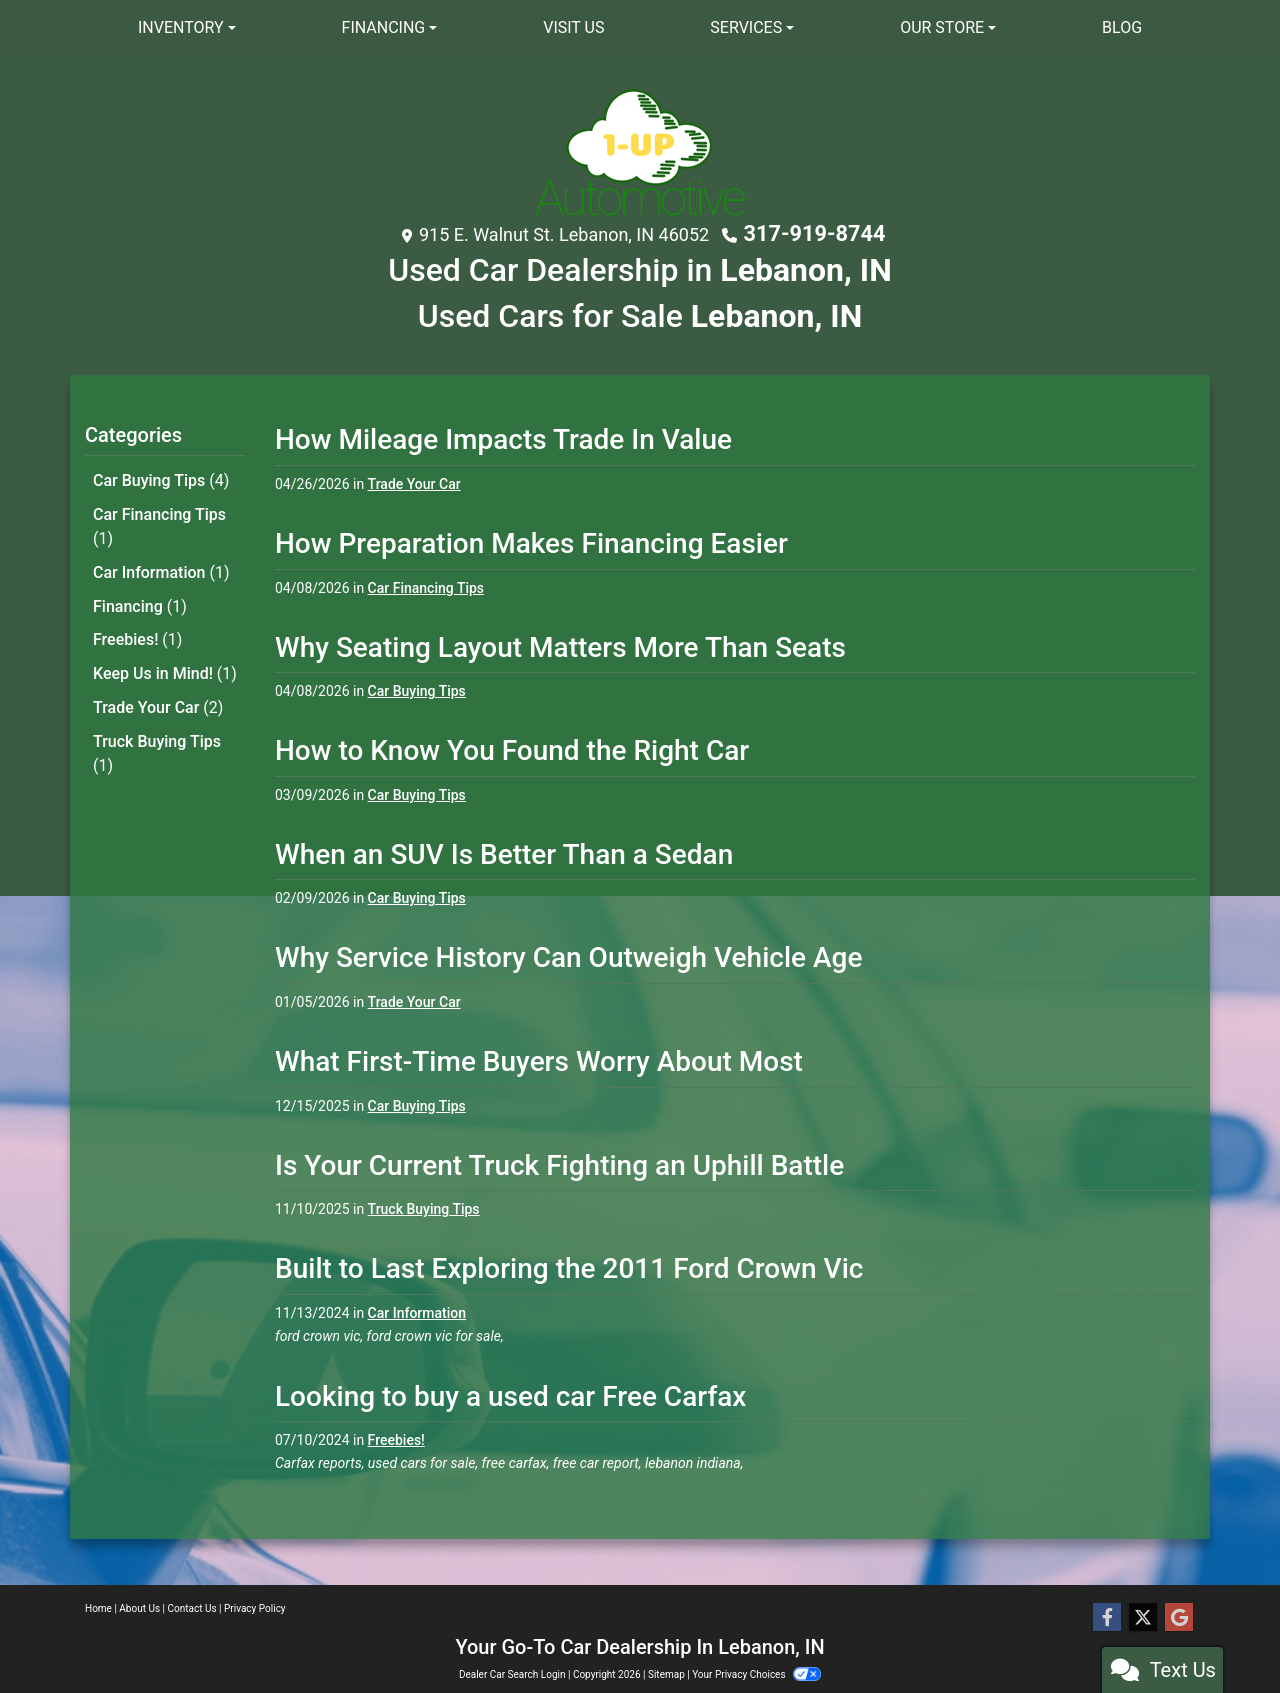  Describe the element at coordinates (139, 1608) in the screenshot. I see `About Us` at that location.